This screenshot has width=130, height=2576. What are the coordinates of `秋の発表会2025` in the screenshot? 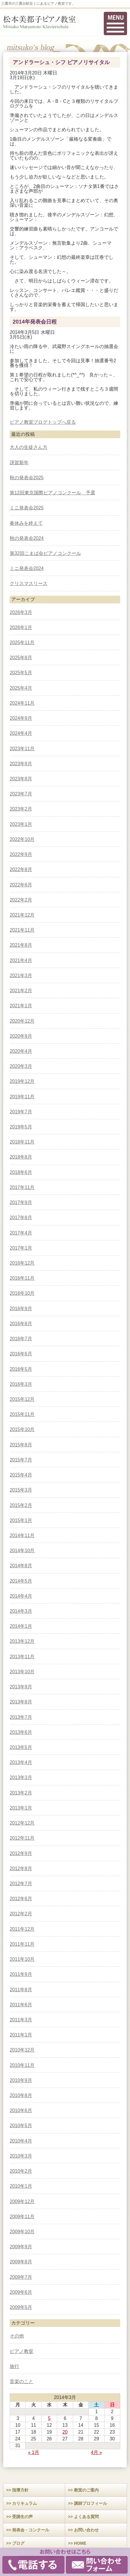 It's located at (27, 477).